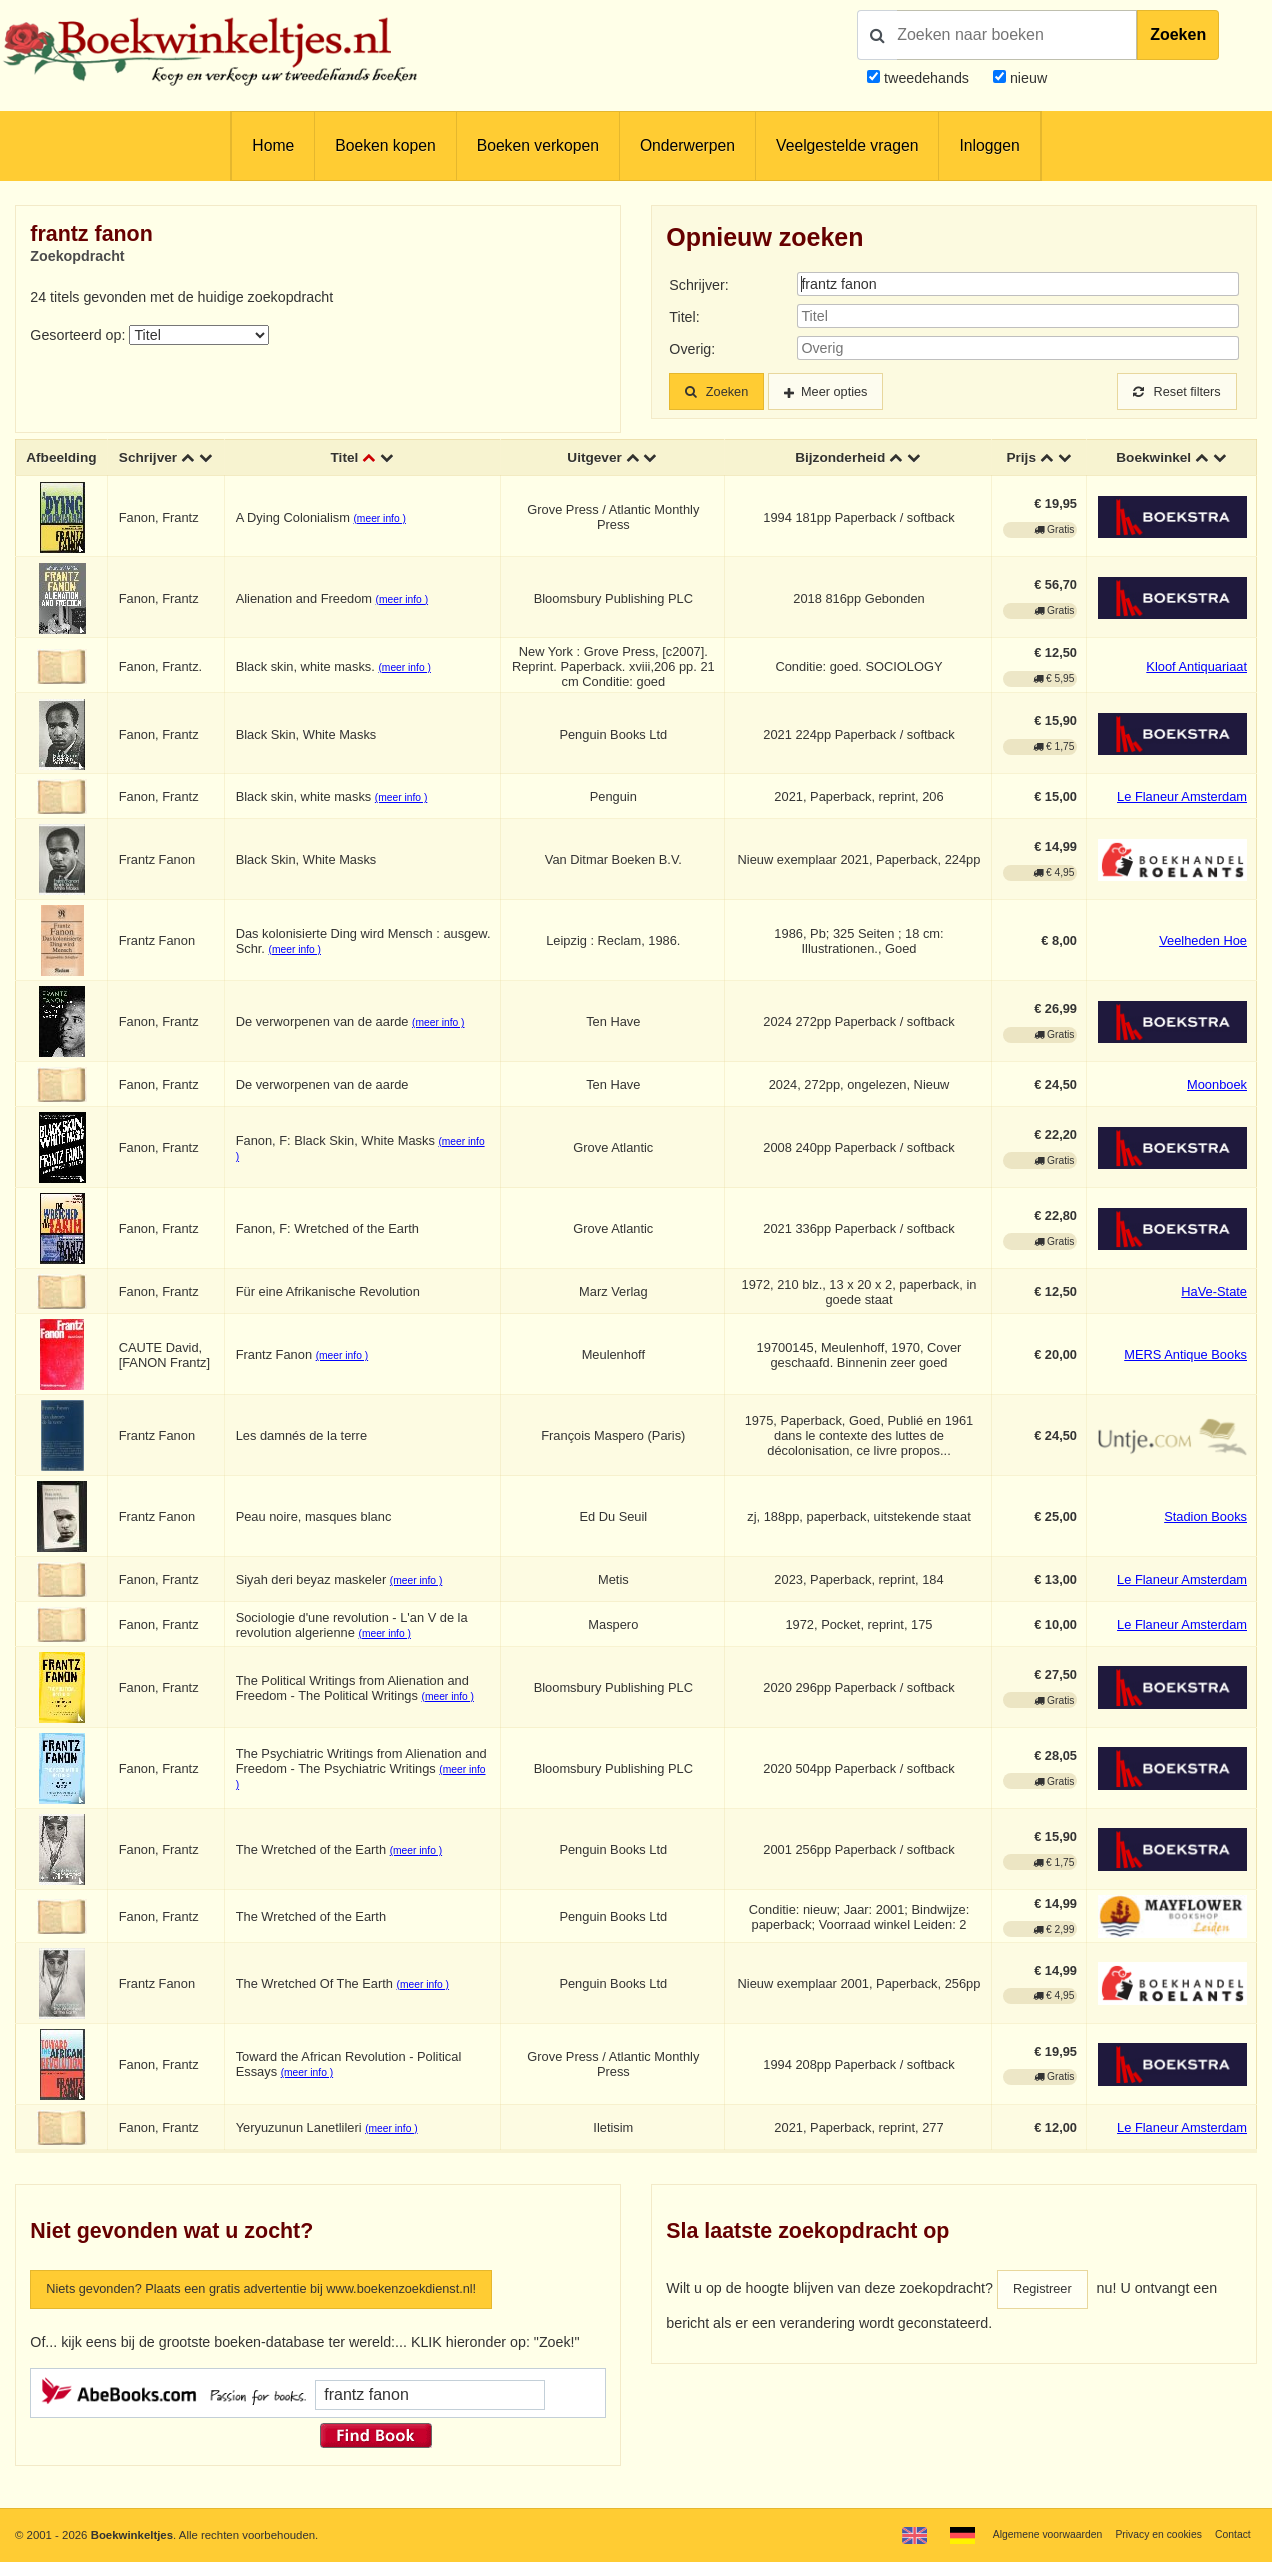  Describe the element at coordinates (1172, 392) in the screenshot. I see `Reset` at that location.